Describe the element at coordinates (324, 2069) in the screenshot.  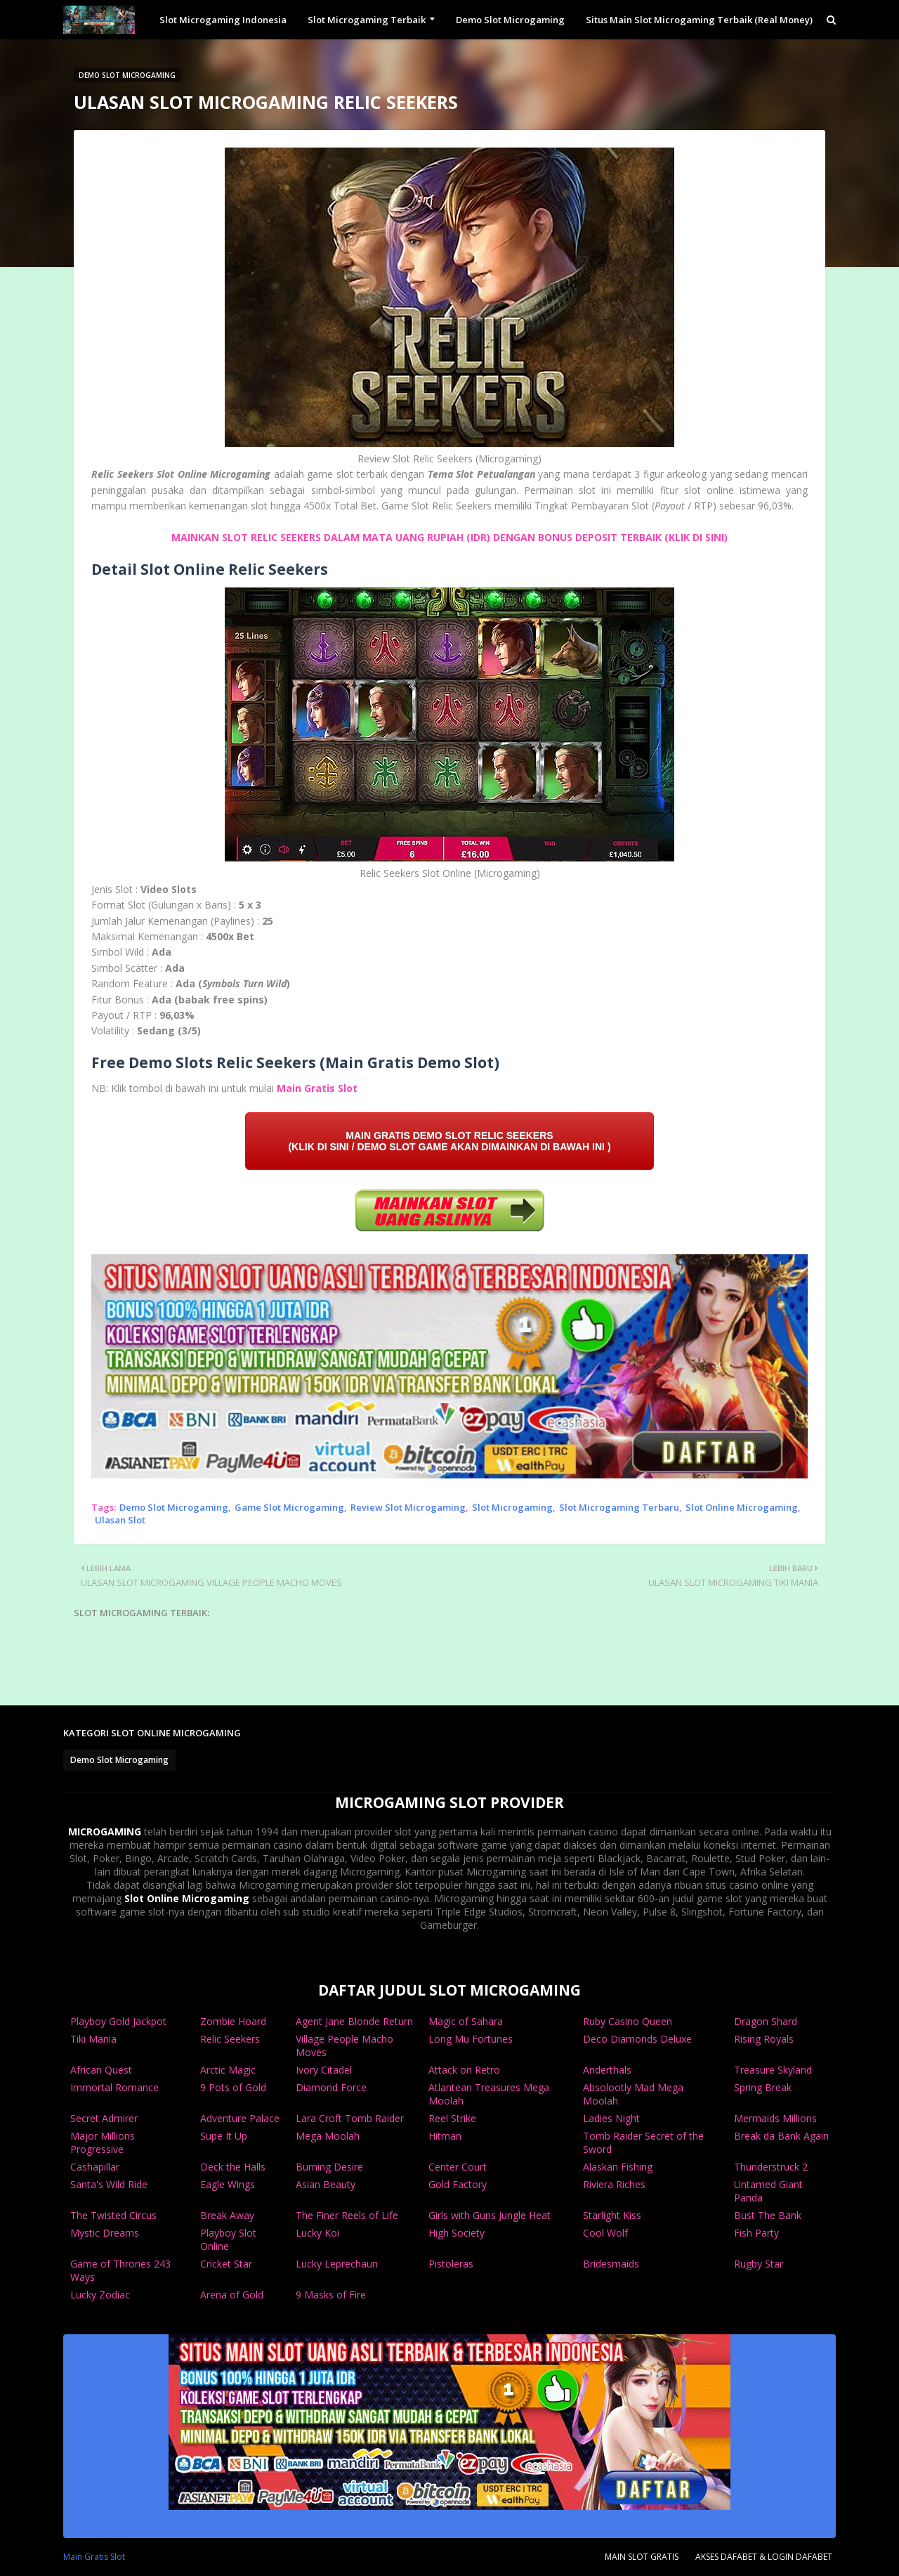
I see `Ivory Citadel` at that location.